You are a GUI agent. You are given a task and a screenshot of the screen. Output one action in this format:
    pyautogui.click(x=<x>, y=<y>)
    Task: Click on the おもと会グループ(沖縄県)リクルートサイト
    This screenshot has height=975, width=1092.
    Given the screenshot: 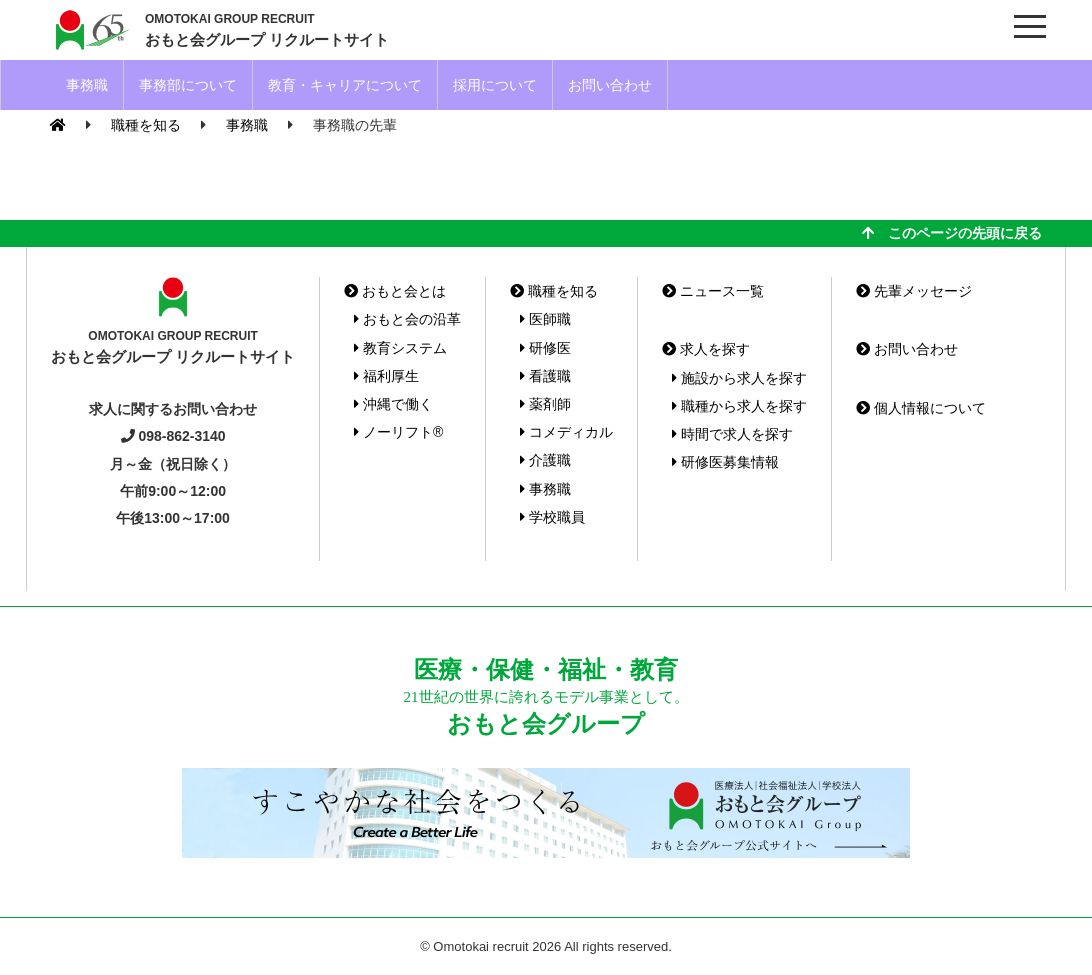 What is the action you would take?
    pyautogui.click(x=90, y=30)
    